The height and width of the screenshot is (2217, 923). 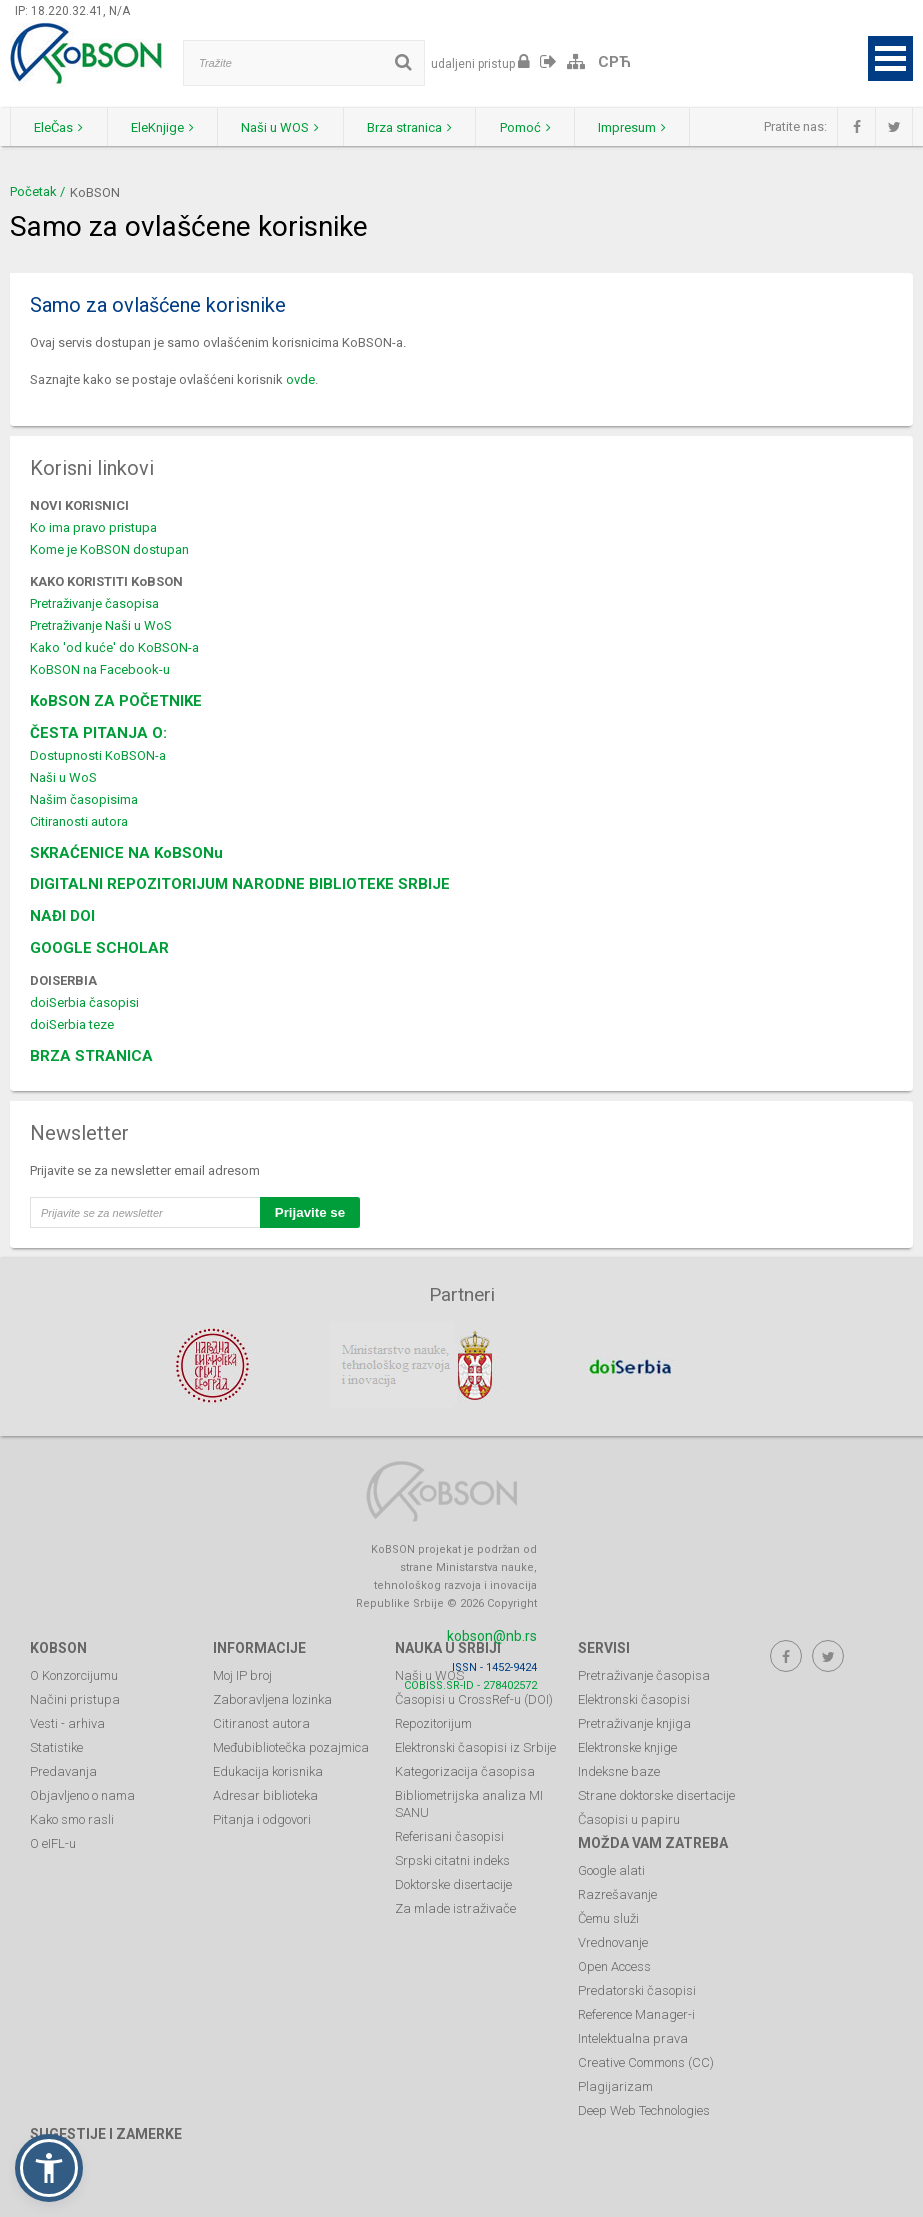 I want to click on Deep Web Technologies, so click(x=644, y=2109).